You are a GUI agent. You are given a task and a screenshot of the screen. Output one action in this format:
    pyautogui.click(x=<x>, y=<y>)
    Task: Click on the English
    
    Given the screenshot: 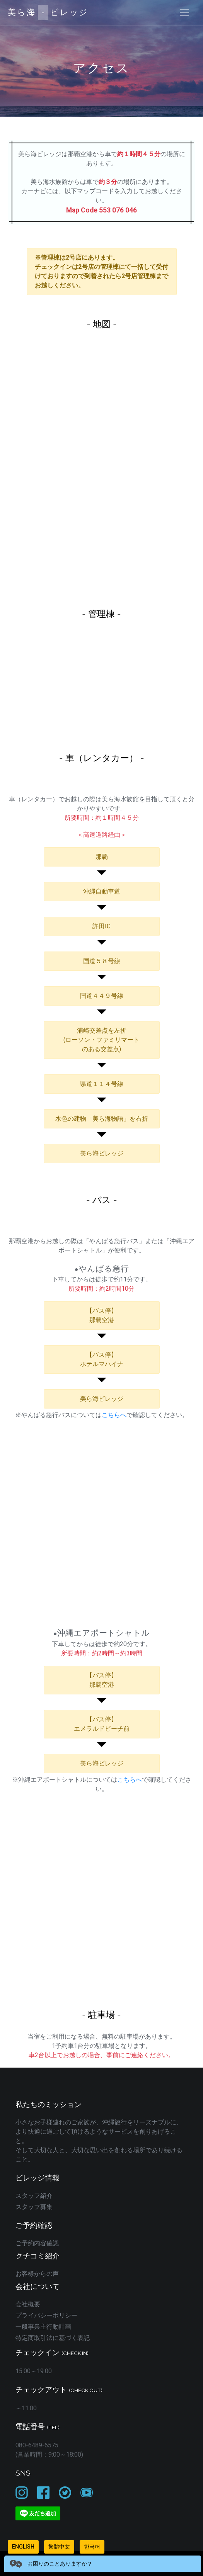 What is the action you would take?
    pyautogui.click(x=23, y=2547)
    